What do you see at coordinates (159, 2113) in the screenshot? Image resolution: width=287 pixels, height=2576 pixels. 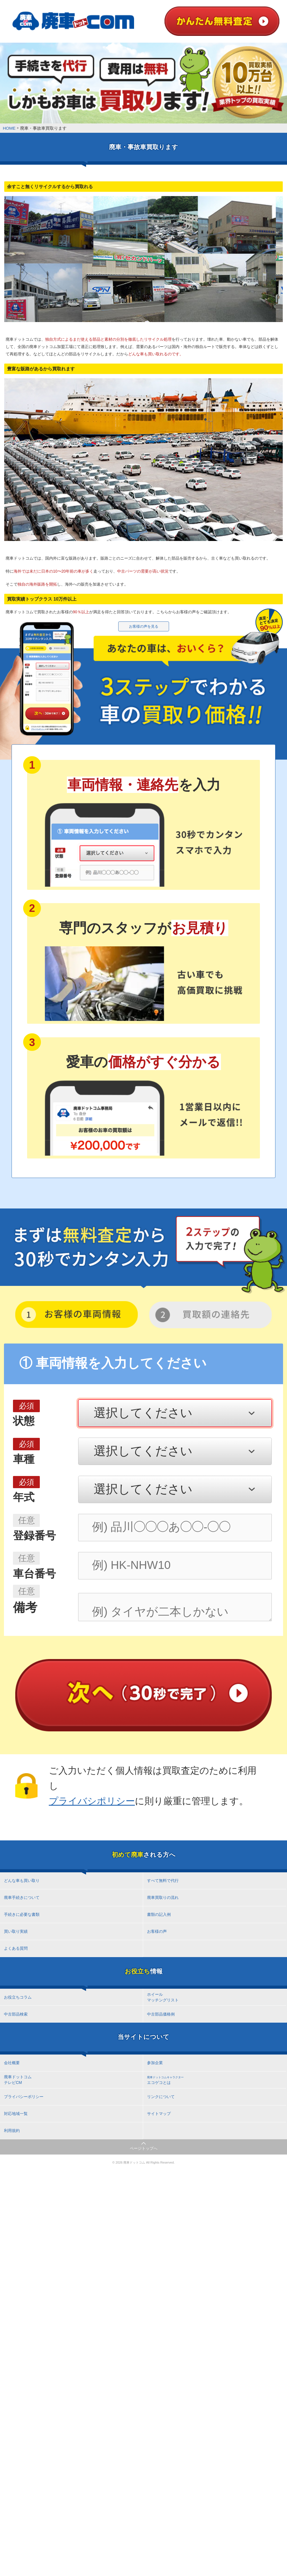 I see `サイトマップ` at bounding box center [159, 2113].